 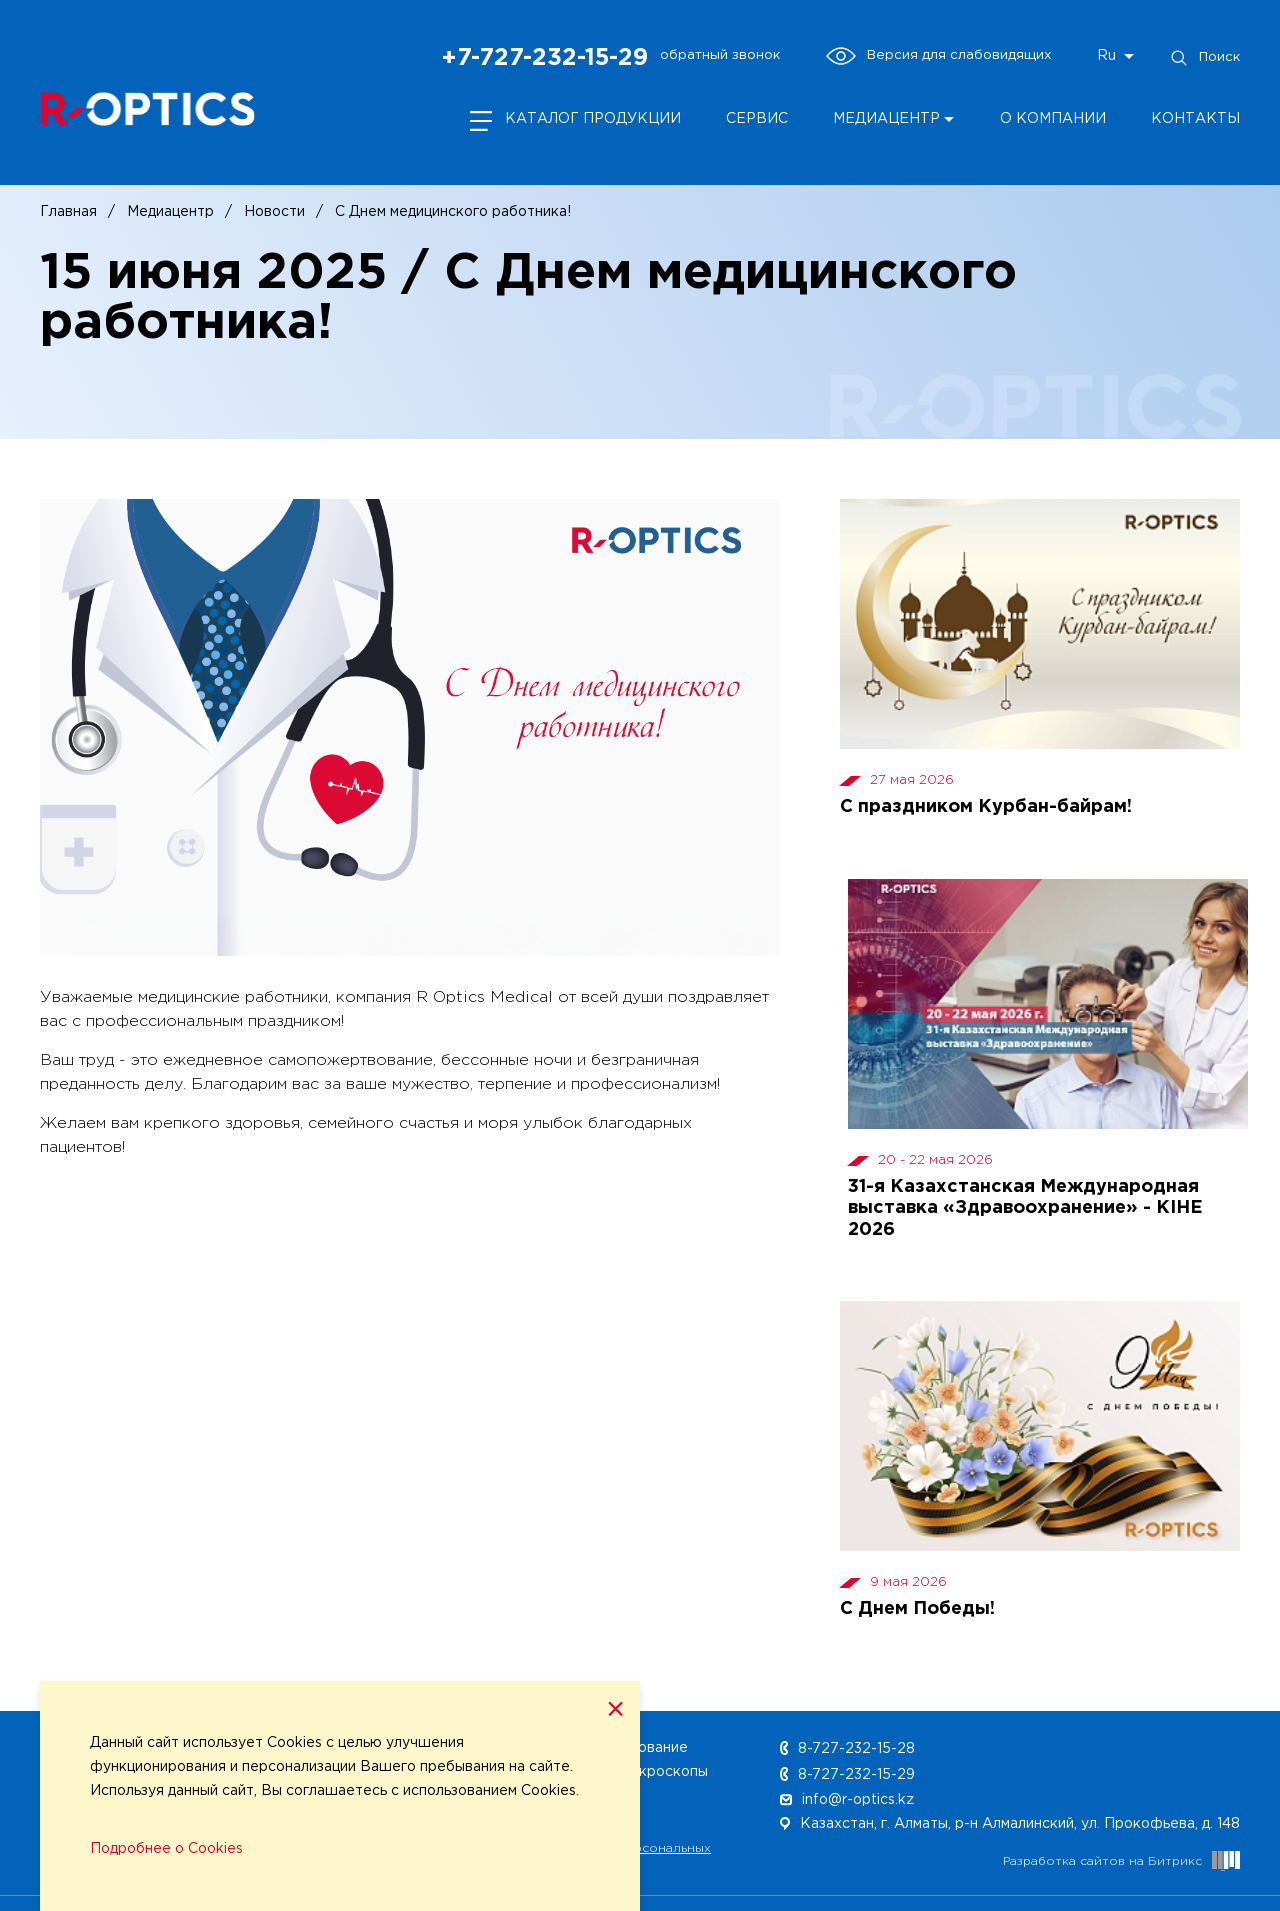 I want to click on Поиск, so click(x=1204, y=58).